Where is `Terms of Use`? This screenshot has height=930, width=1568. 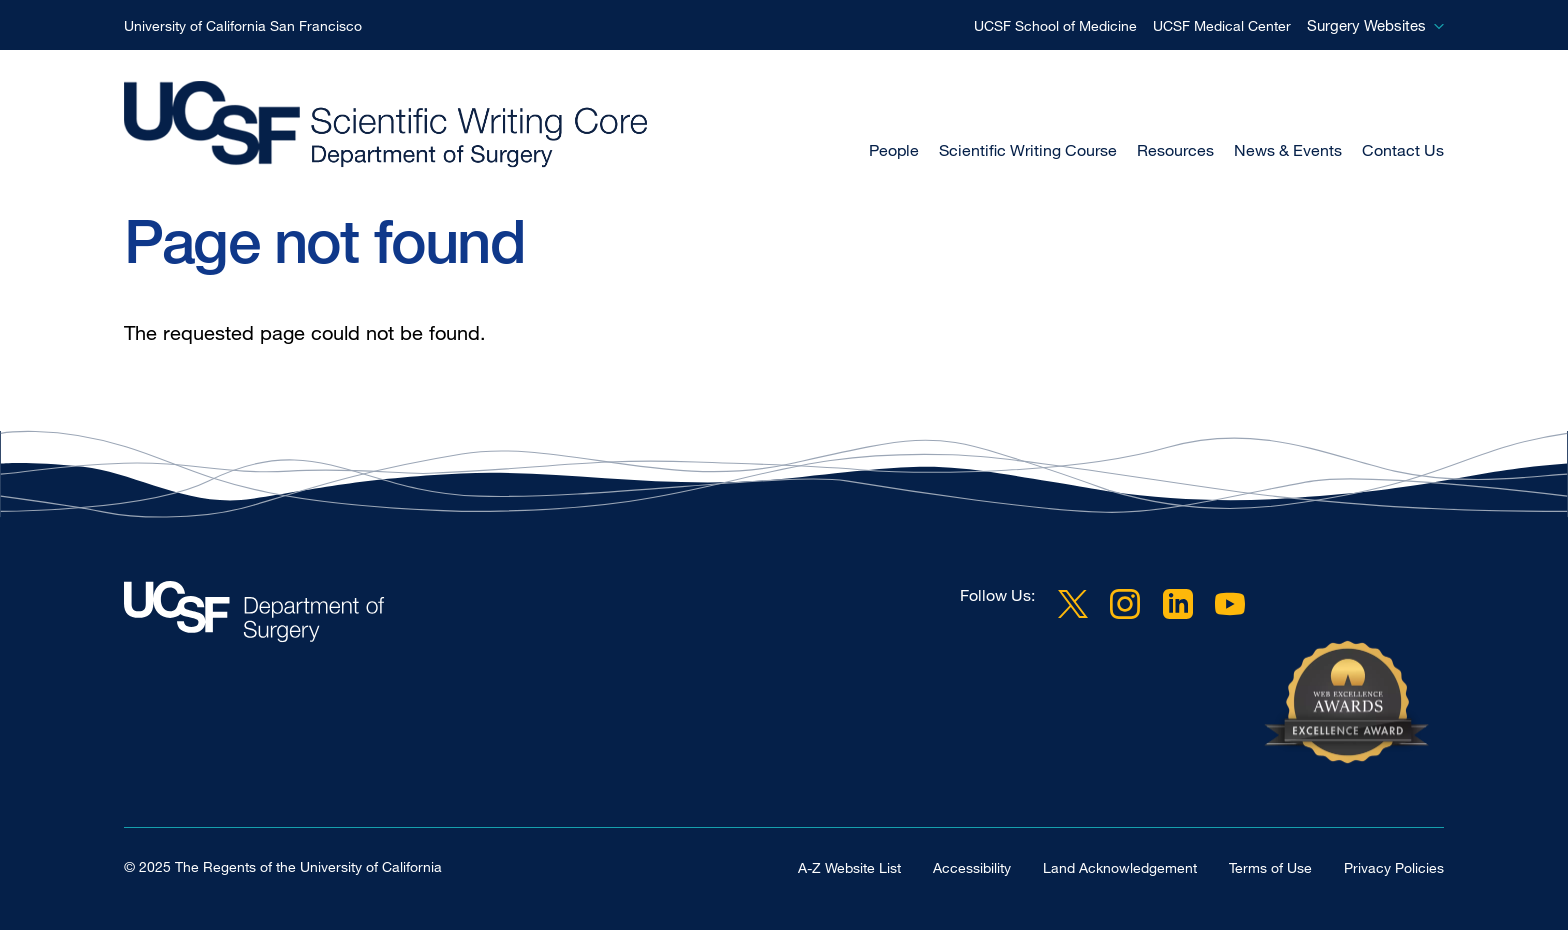 Terms of Use is located at coordinates (1270, 867).